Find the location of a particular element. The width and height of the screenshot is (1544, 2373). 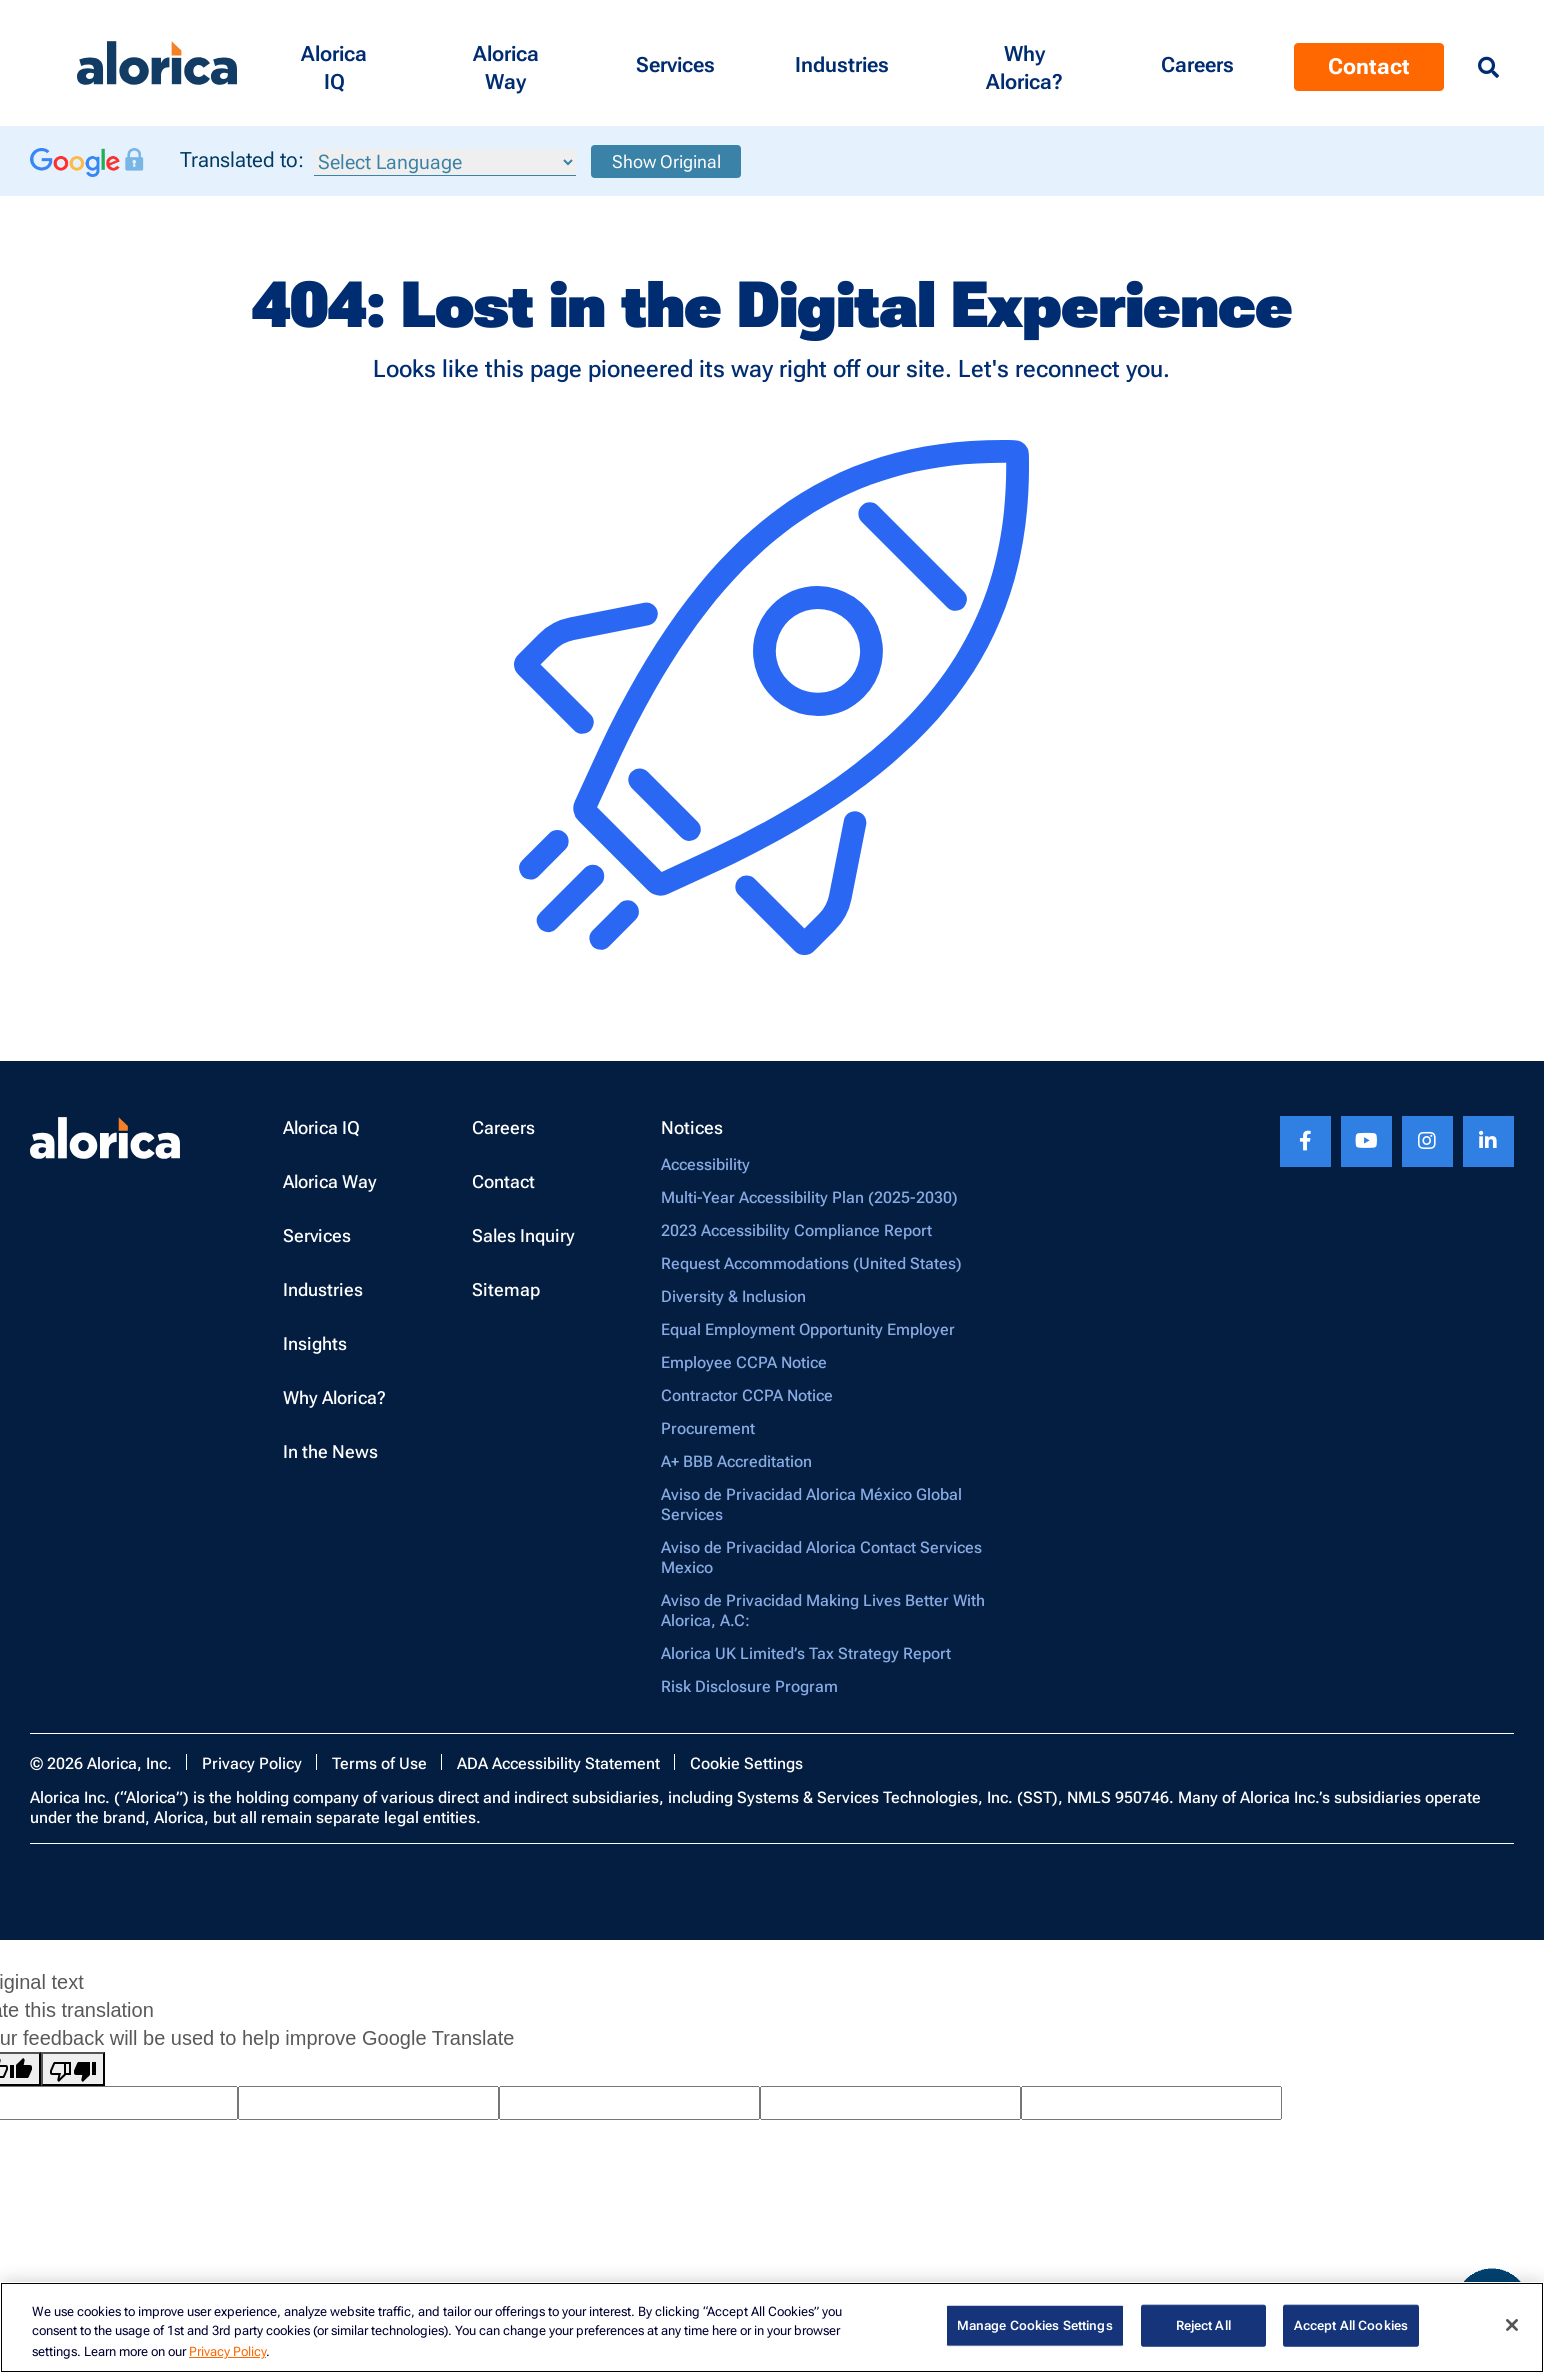

[Alorica logo link] is located at coordinates (157, 63).